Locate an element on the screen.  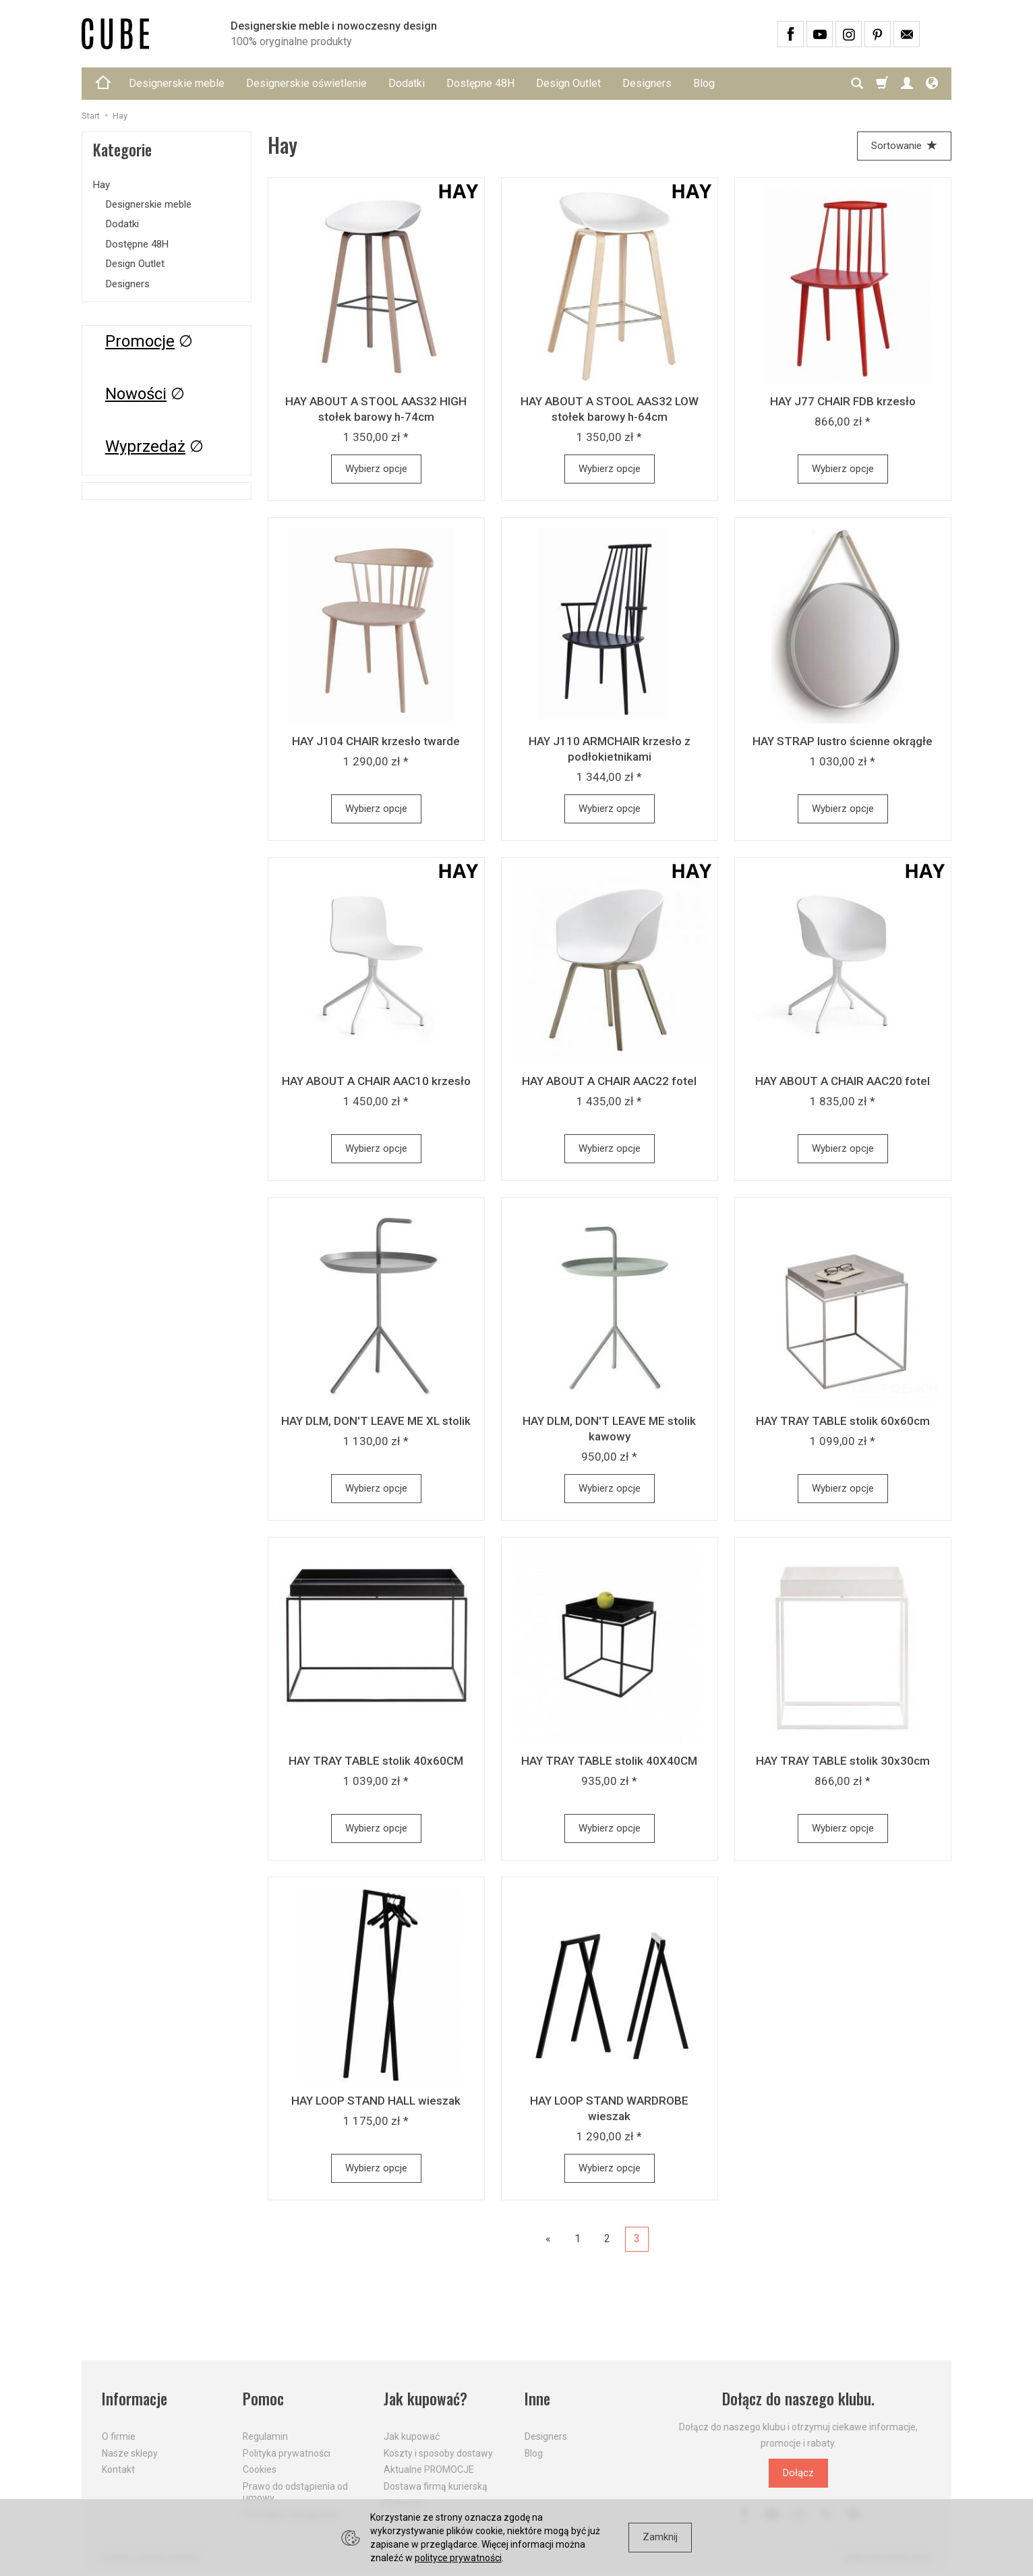
HAY ABOUT A CHAIR AAC22 fotel is located at coordinates (609, 1081).